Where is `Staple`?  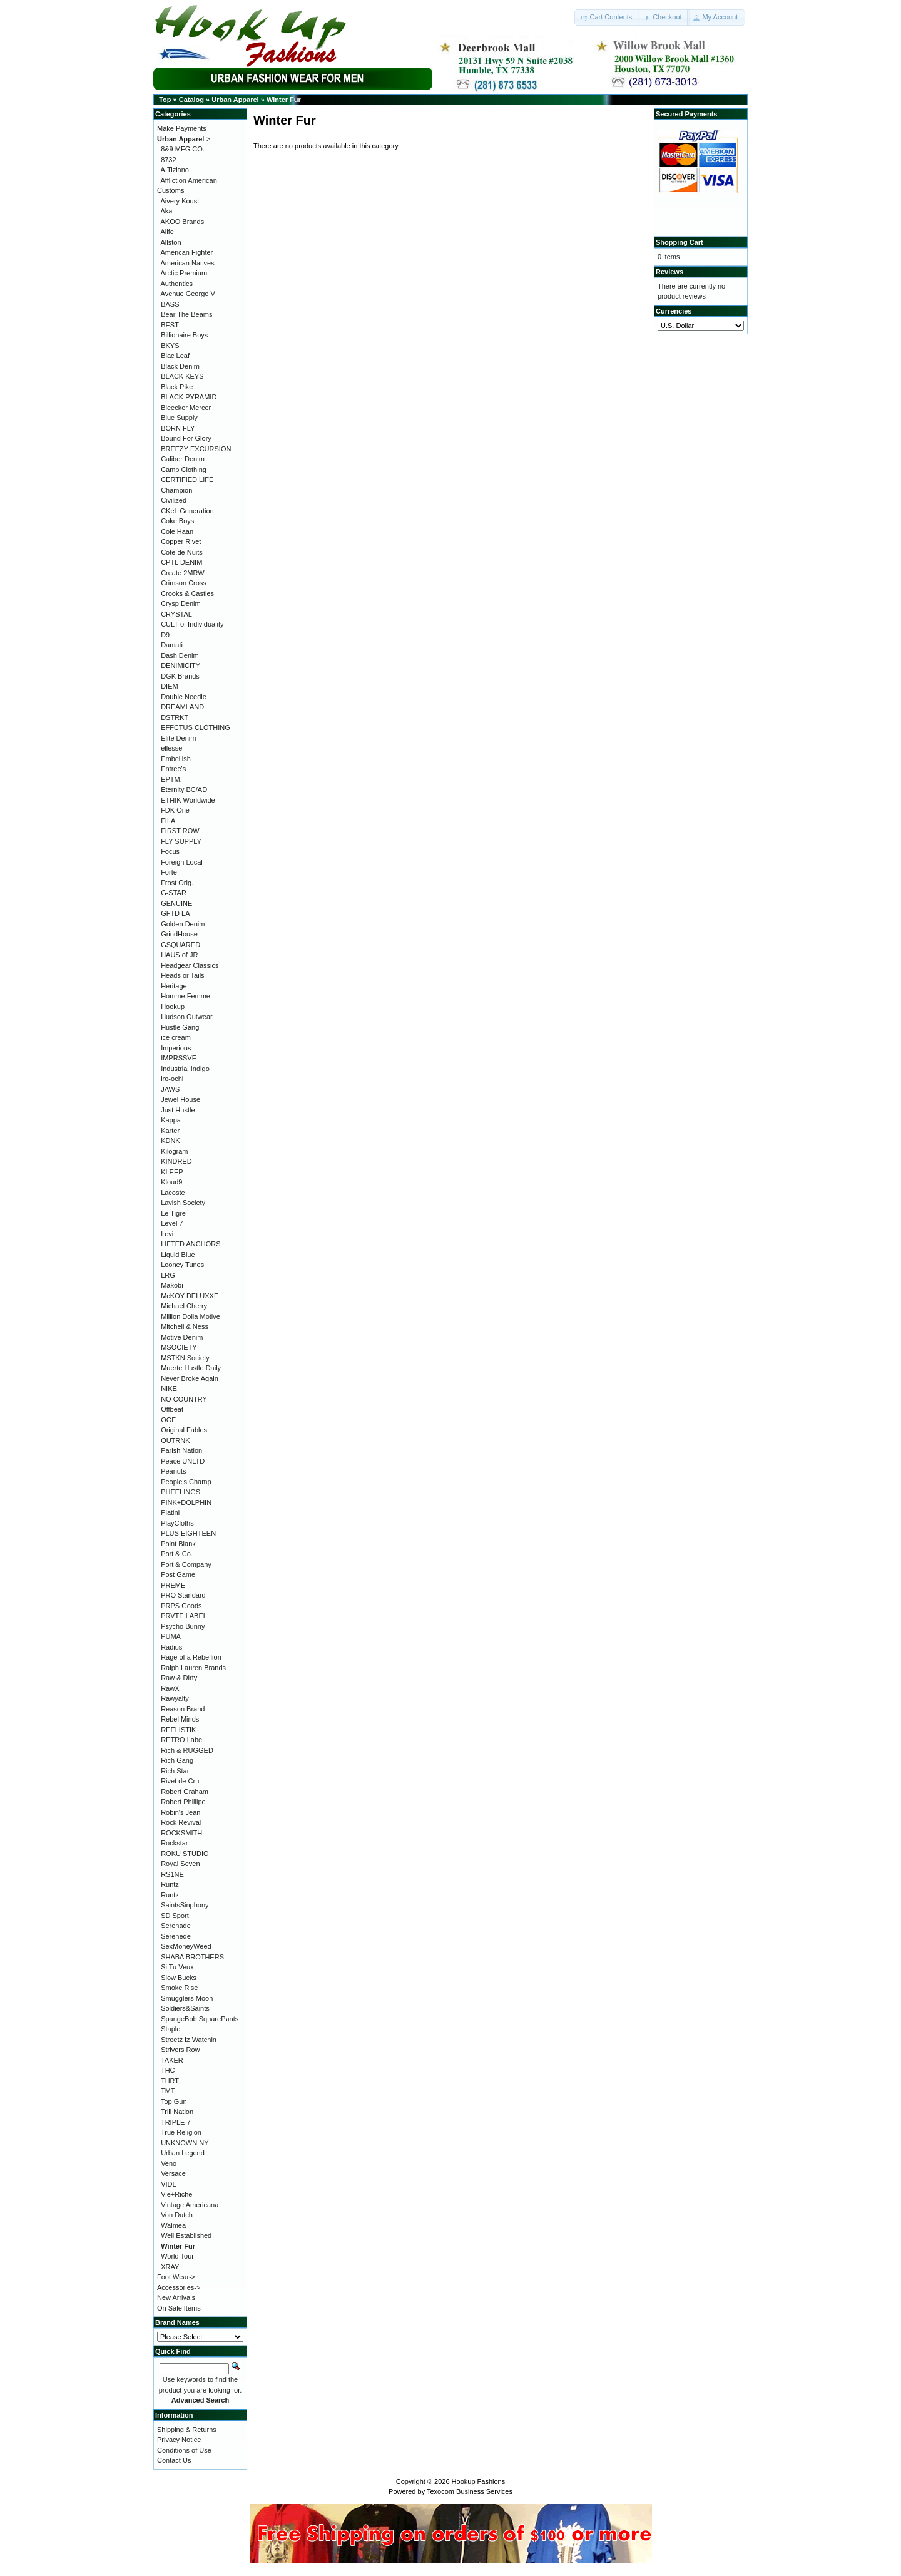 Staple is located at coordinates (170, 2029).